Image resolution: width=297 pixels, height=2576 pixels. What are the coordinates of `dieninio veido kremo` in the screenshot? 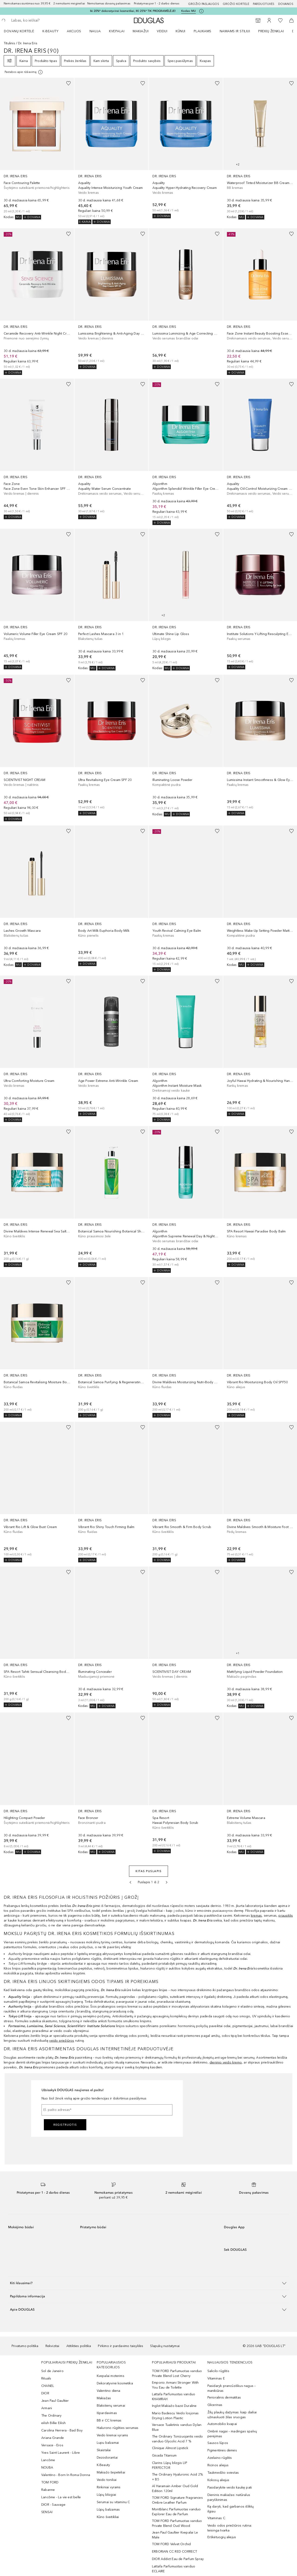 It's located at (226, 2062).